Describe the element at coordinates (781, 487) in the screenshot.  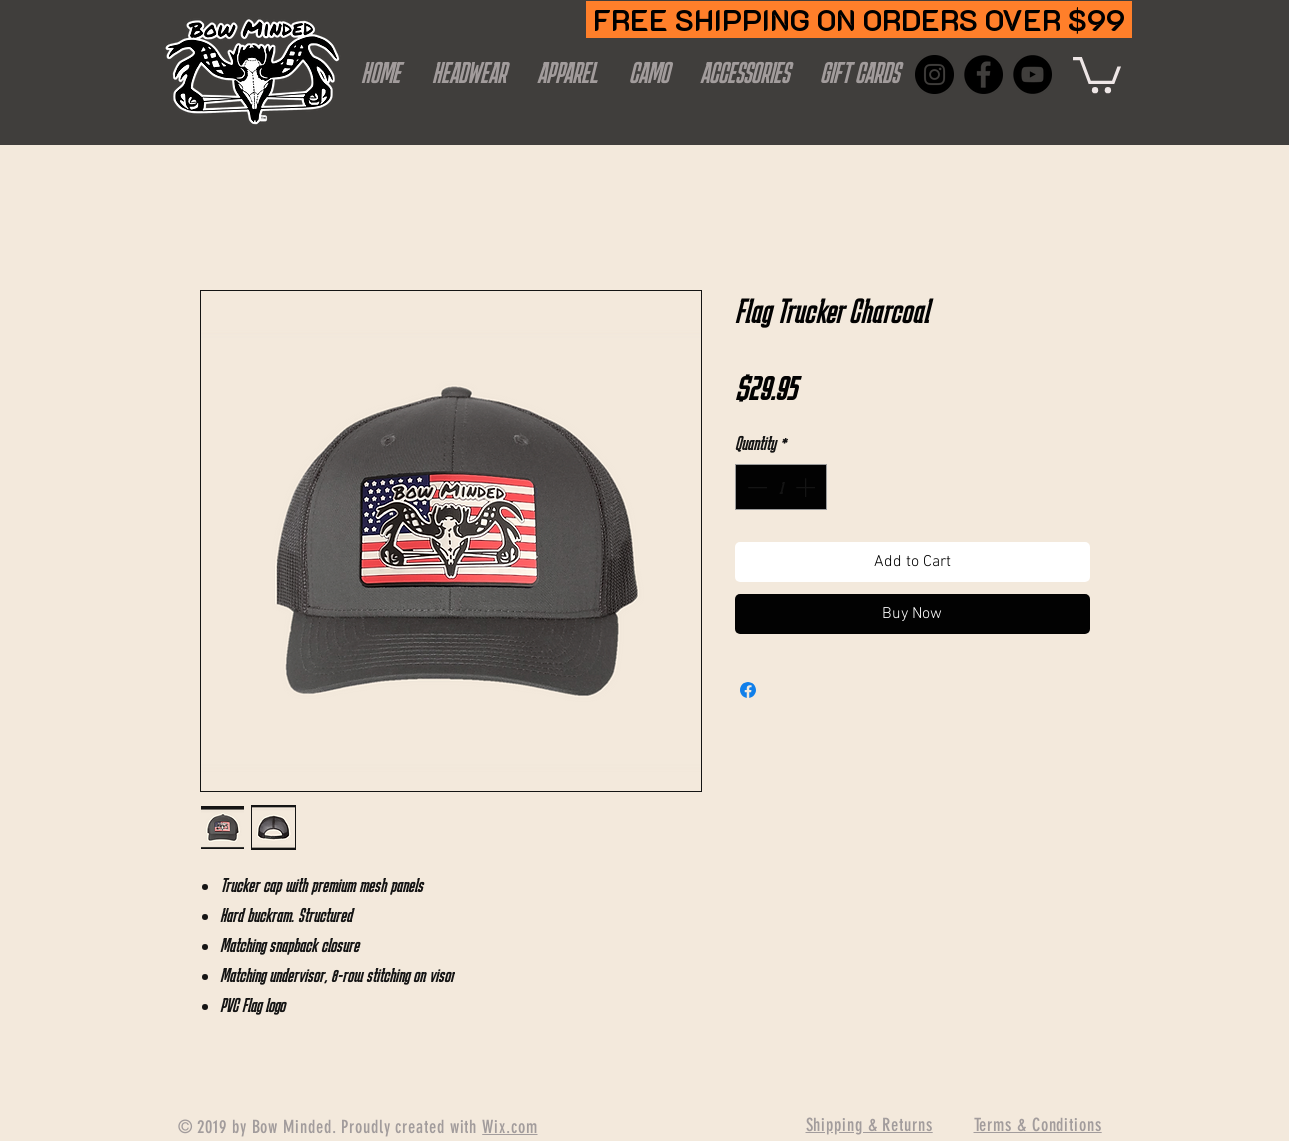
I see `[spinbutton]` at that location.